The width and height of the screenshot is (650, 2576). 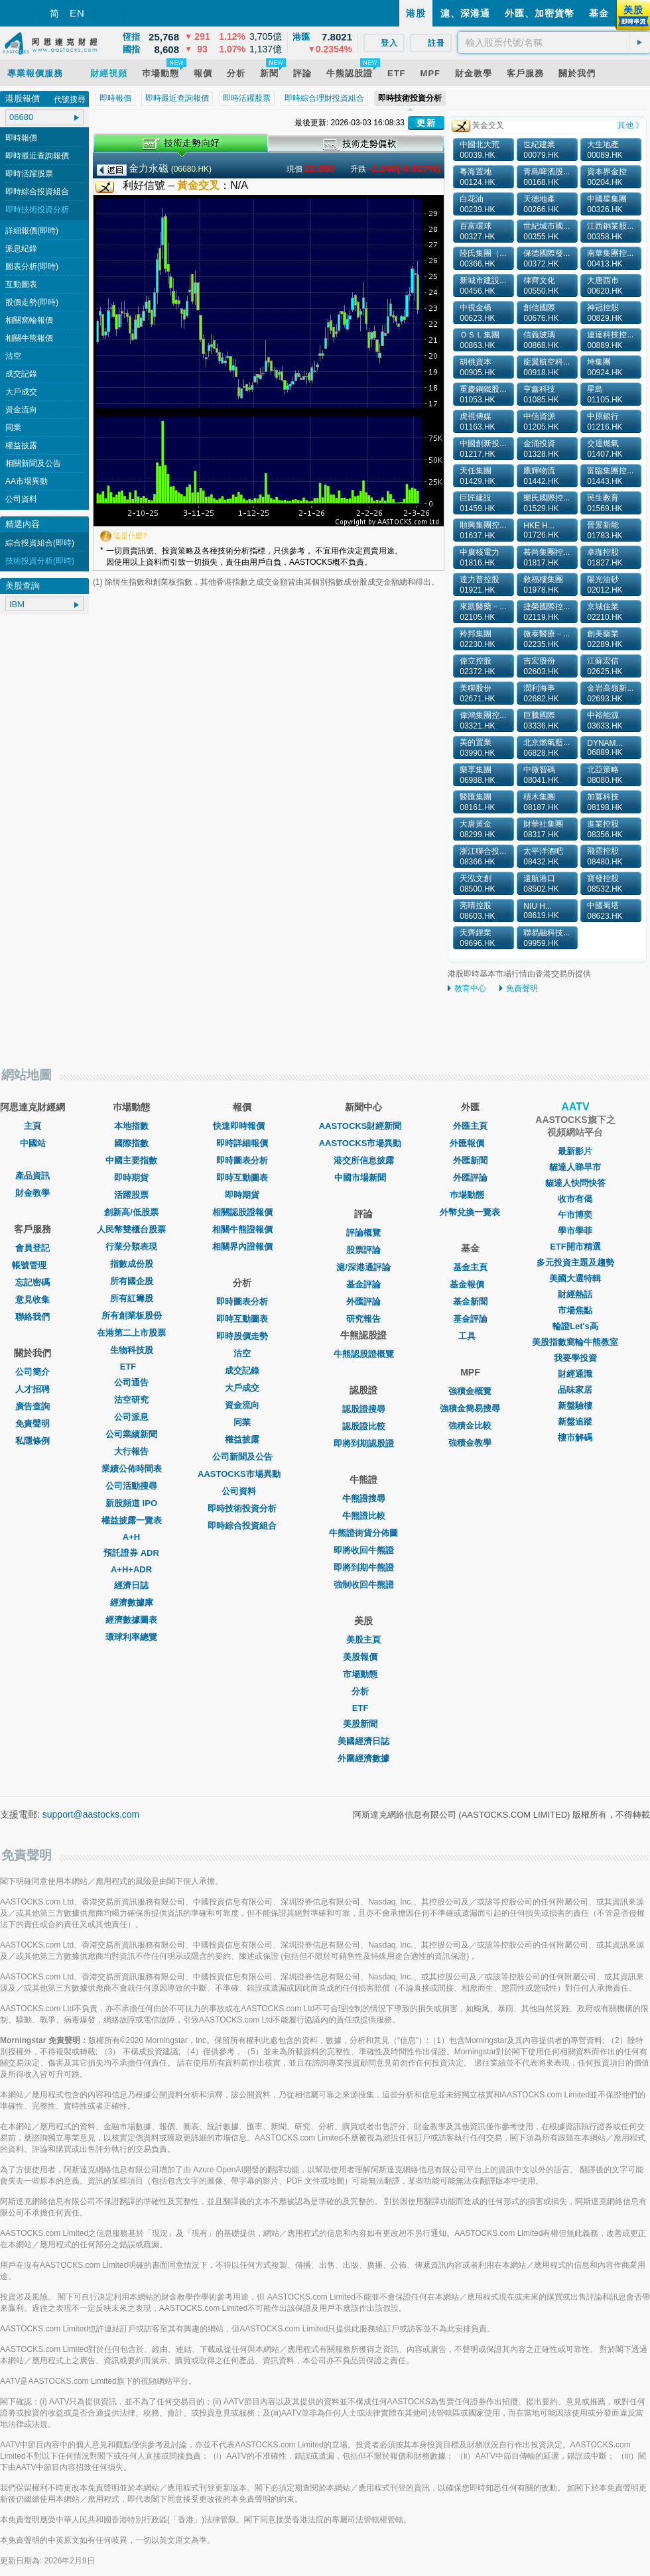 I want to click on 互動圖表, so click(x=21, y=284).